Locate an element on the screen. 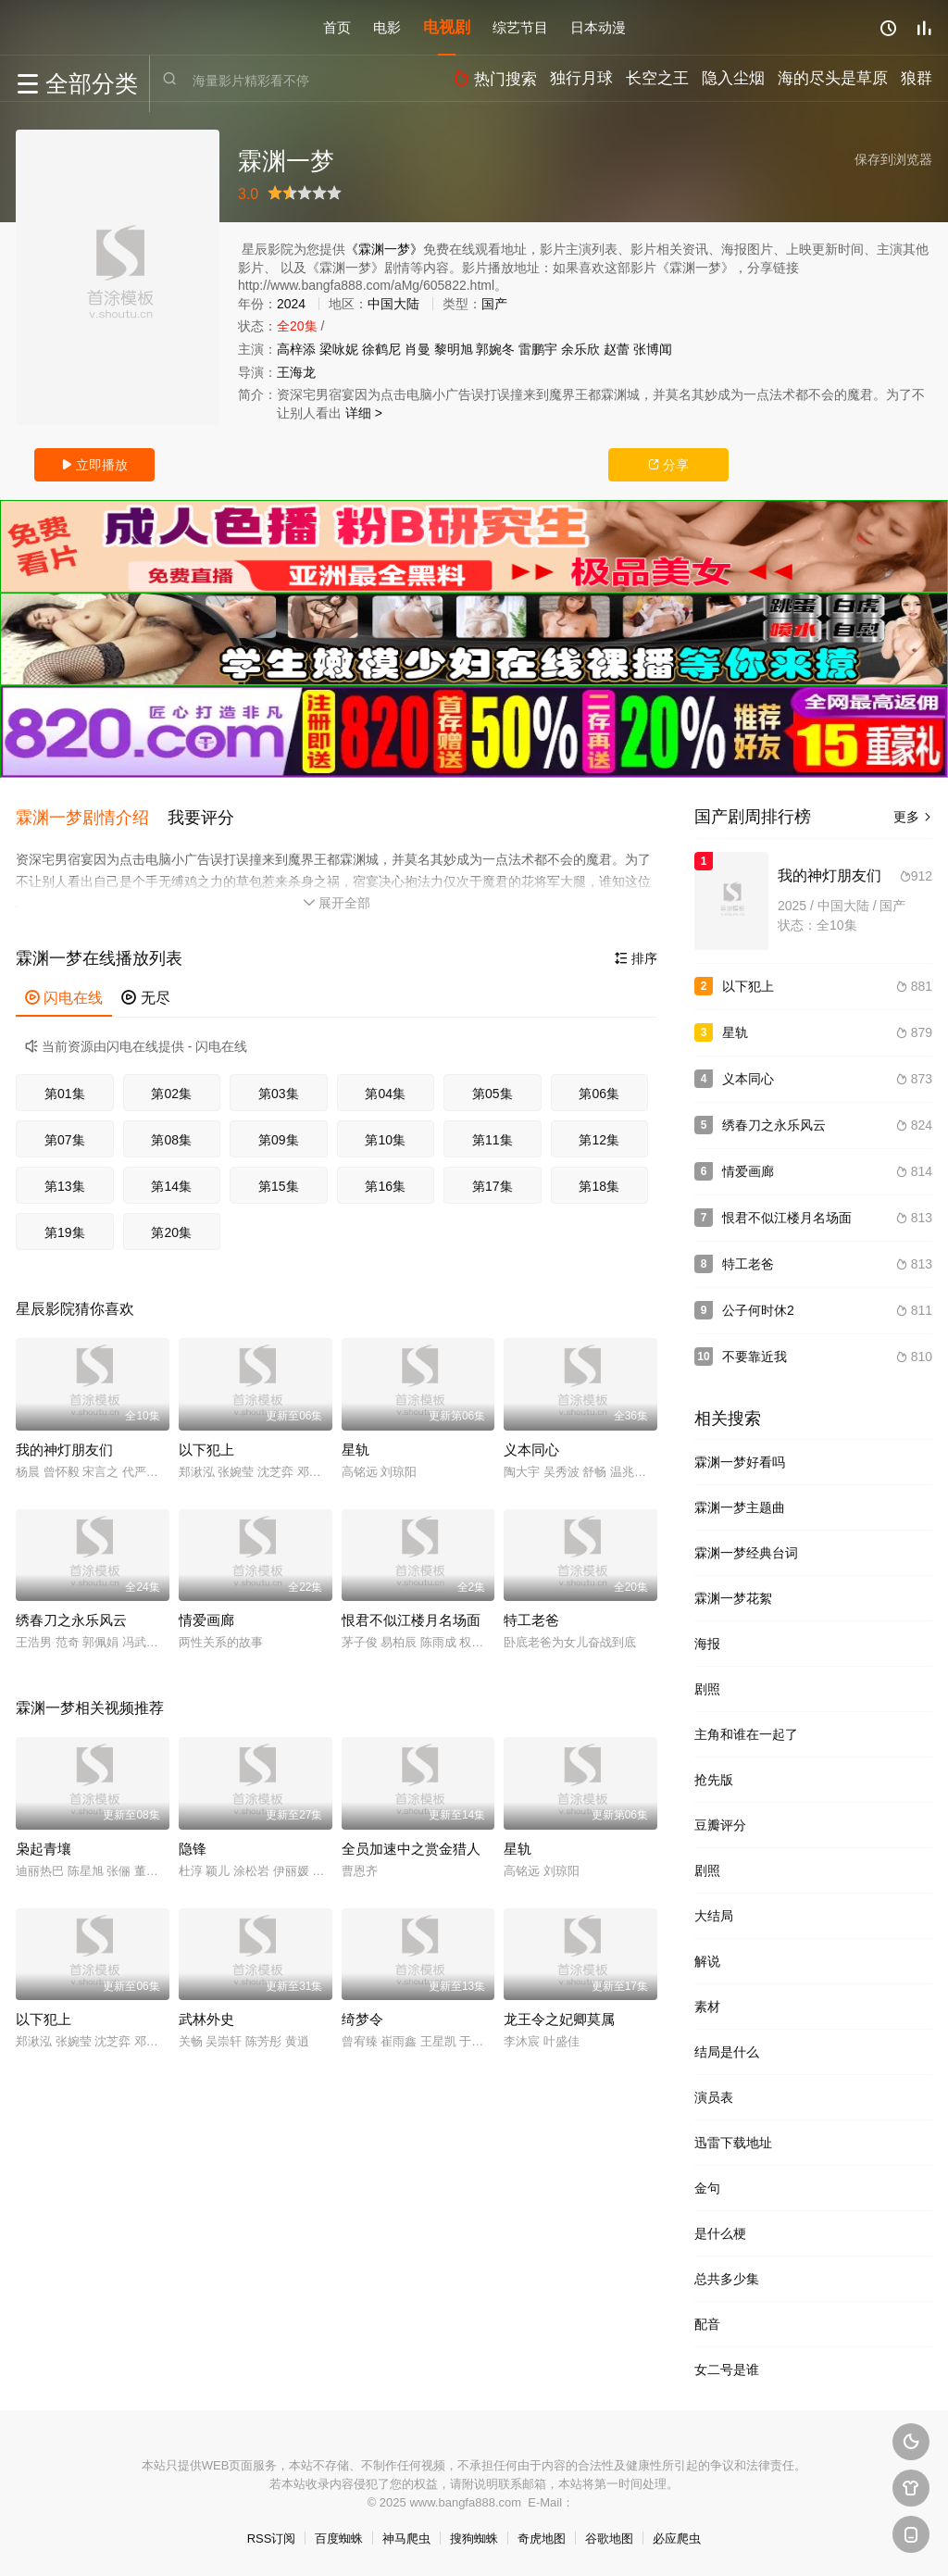  星轨 is located at coordinates (355, 1444).